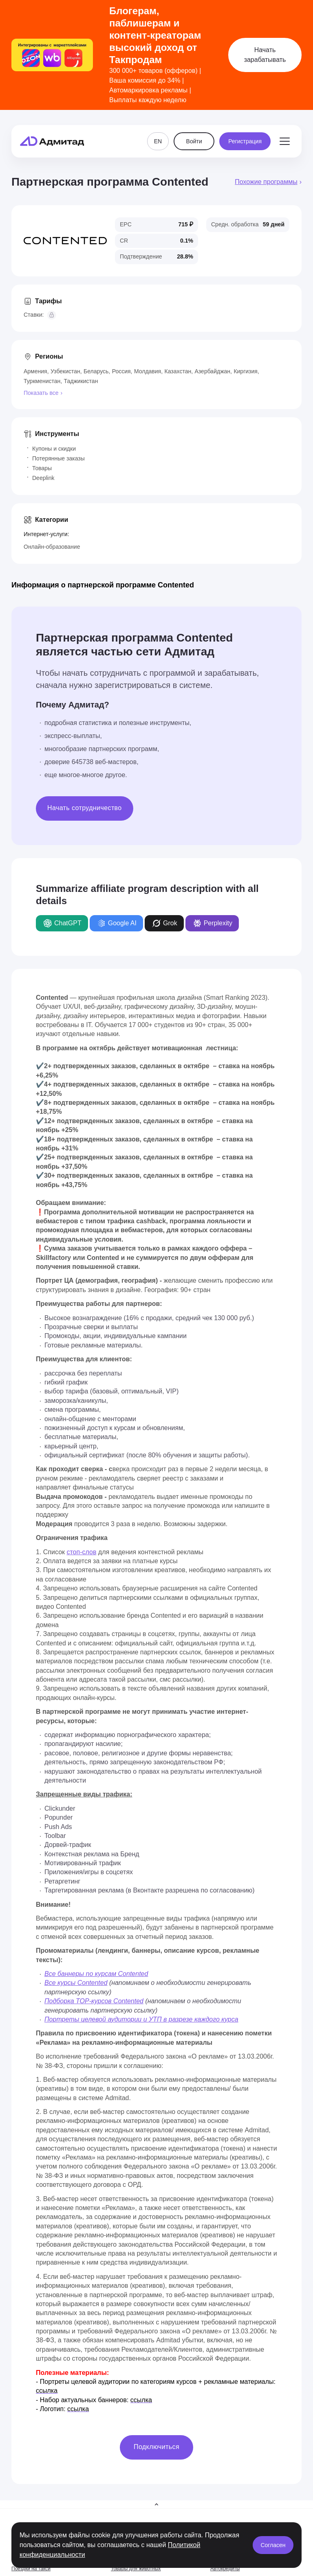  I want to click on Начать сотрудничество, so click(84, 807).